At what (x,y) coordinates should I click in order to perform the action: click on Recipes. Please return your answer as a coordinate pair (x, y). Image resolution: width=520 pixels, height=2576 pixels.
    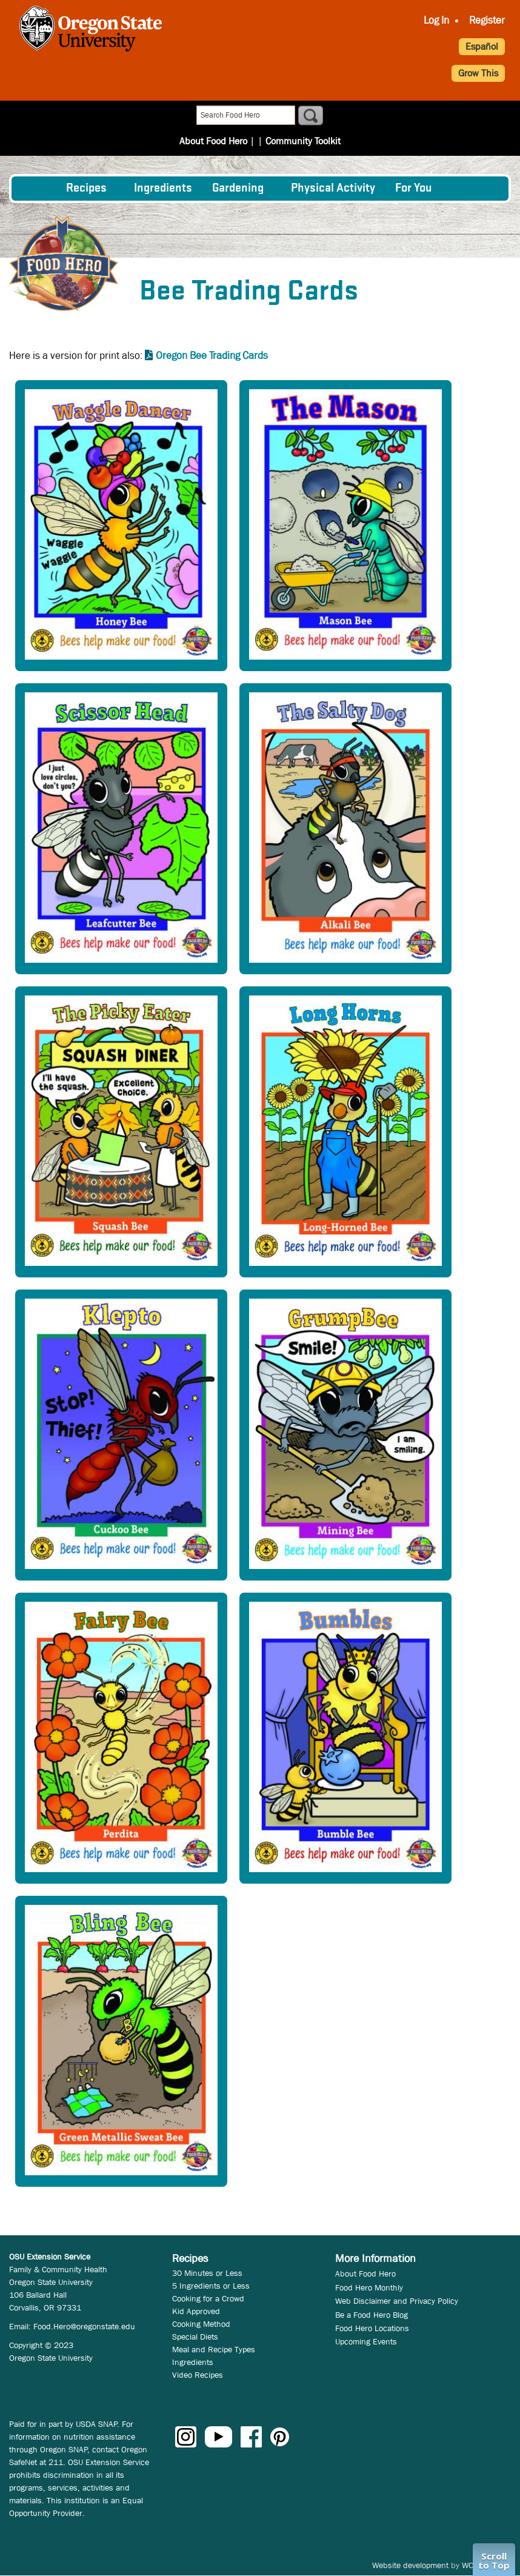
    Looking at the image, I should click on (86, 188).